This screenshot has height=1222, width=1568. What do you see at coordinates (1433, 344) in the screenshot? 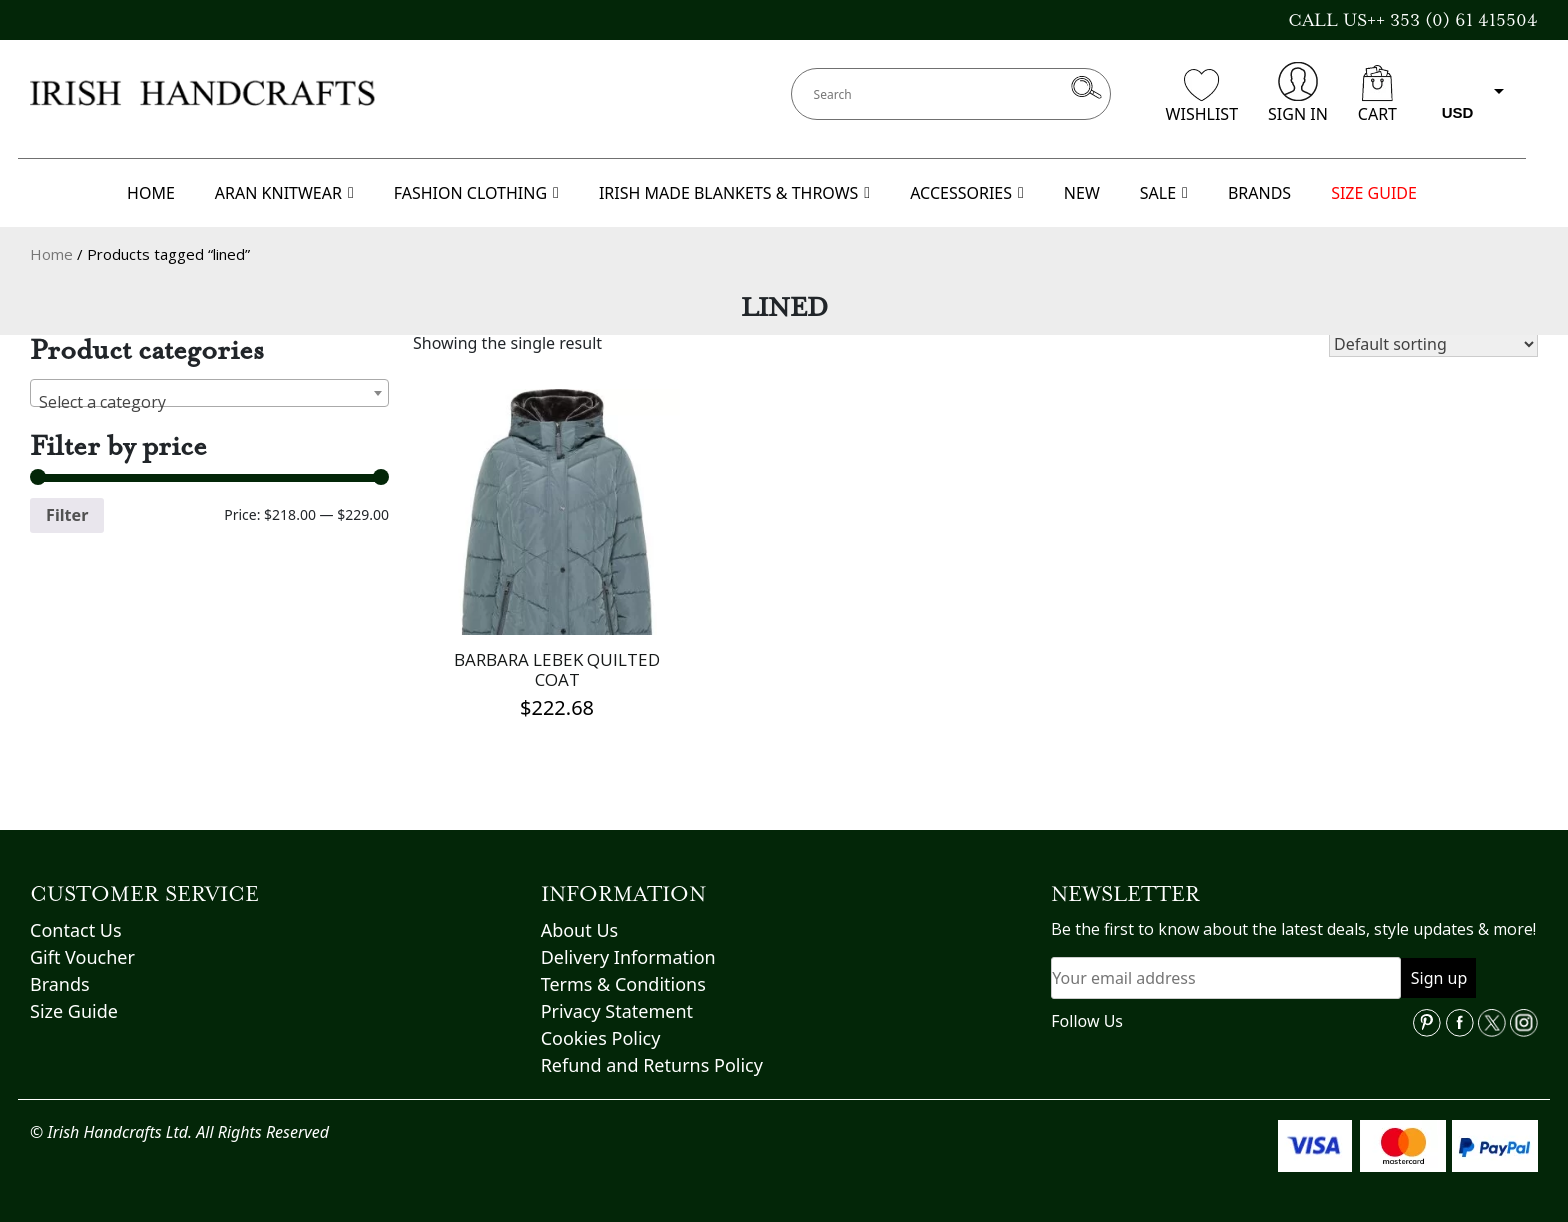
I see `[Shop order]` at bounding box center [1433, 344].